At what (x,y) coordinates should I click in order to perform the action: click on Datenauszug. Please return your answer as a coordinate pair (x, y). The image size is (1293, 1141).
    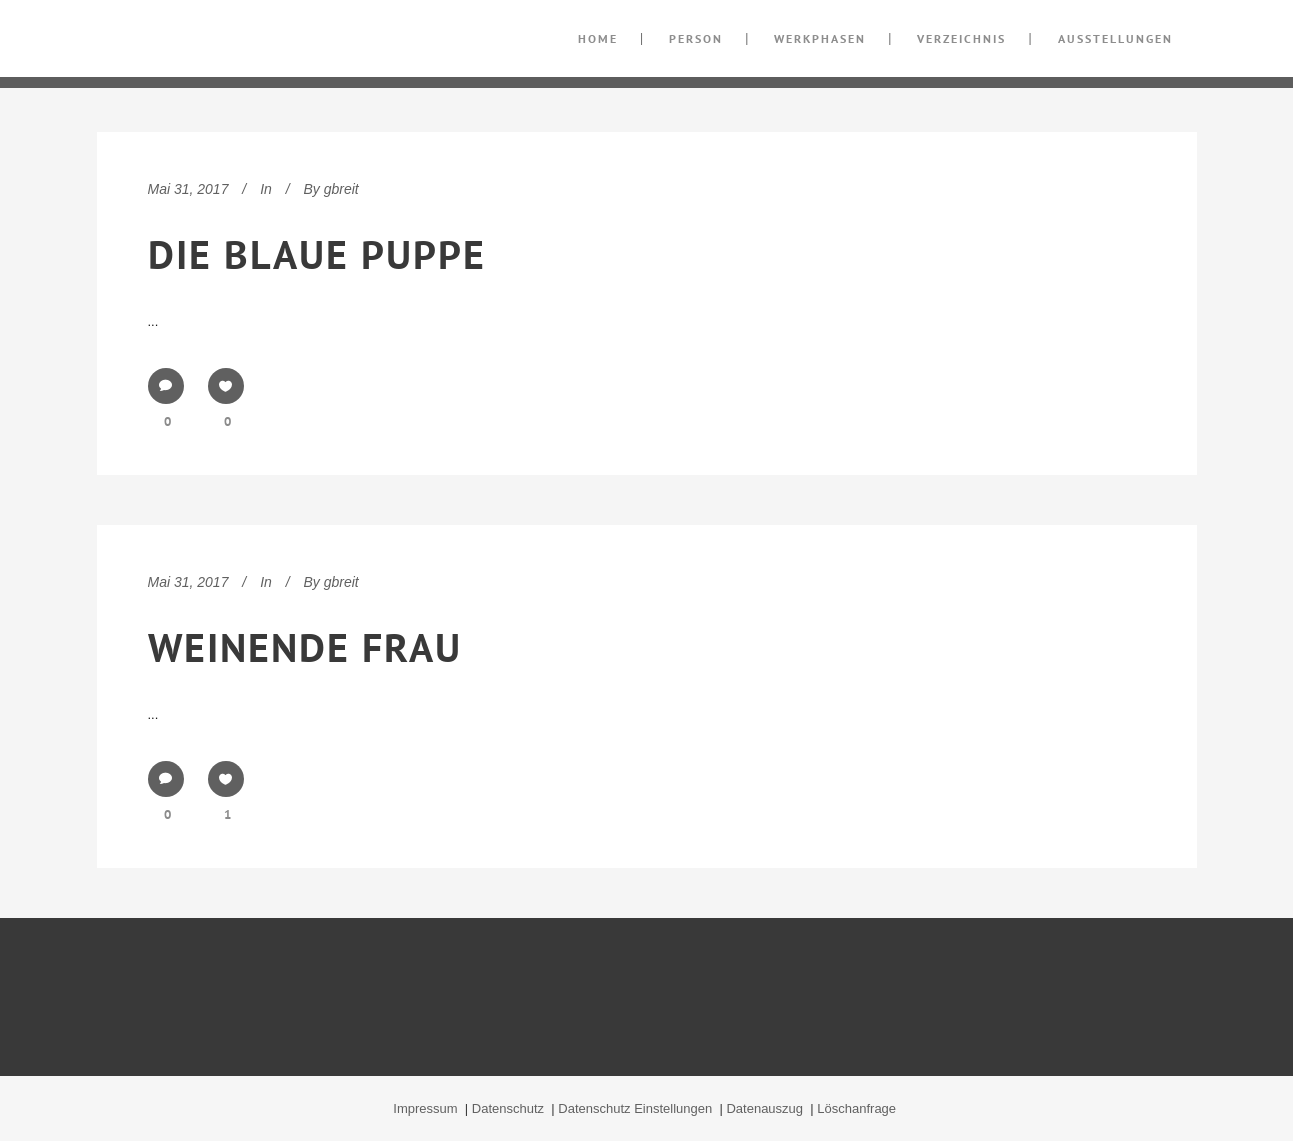
    Looking at the image, I should click on (766, 1108).